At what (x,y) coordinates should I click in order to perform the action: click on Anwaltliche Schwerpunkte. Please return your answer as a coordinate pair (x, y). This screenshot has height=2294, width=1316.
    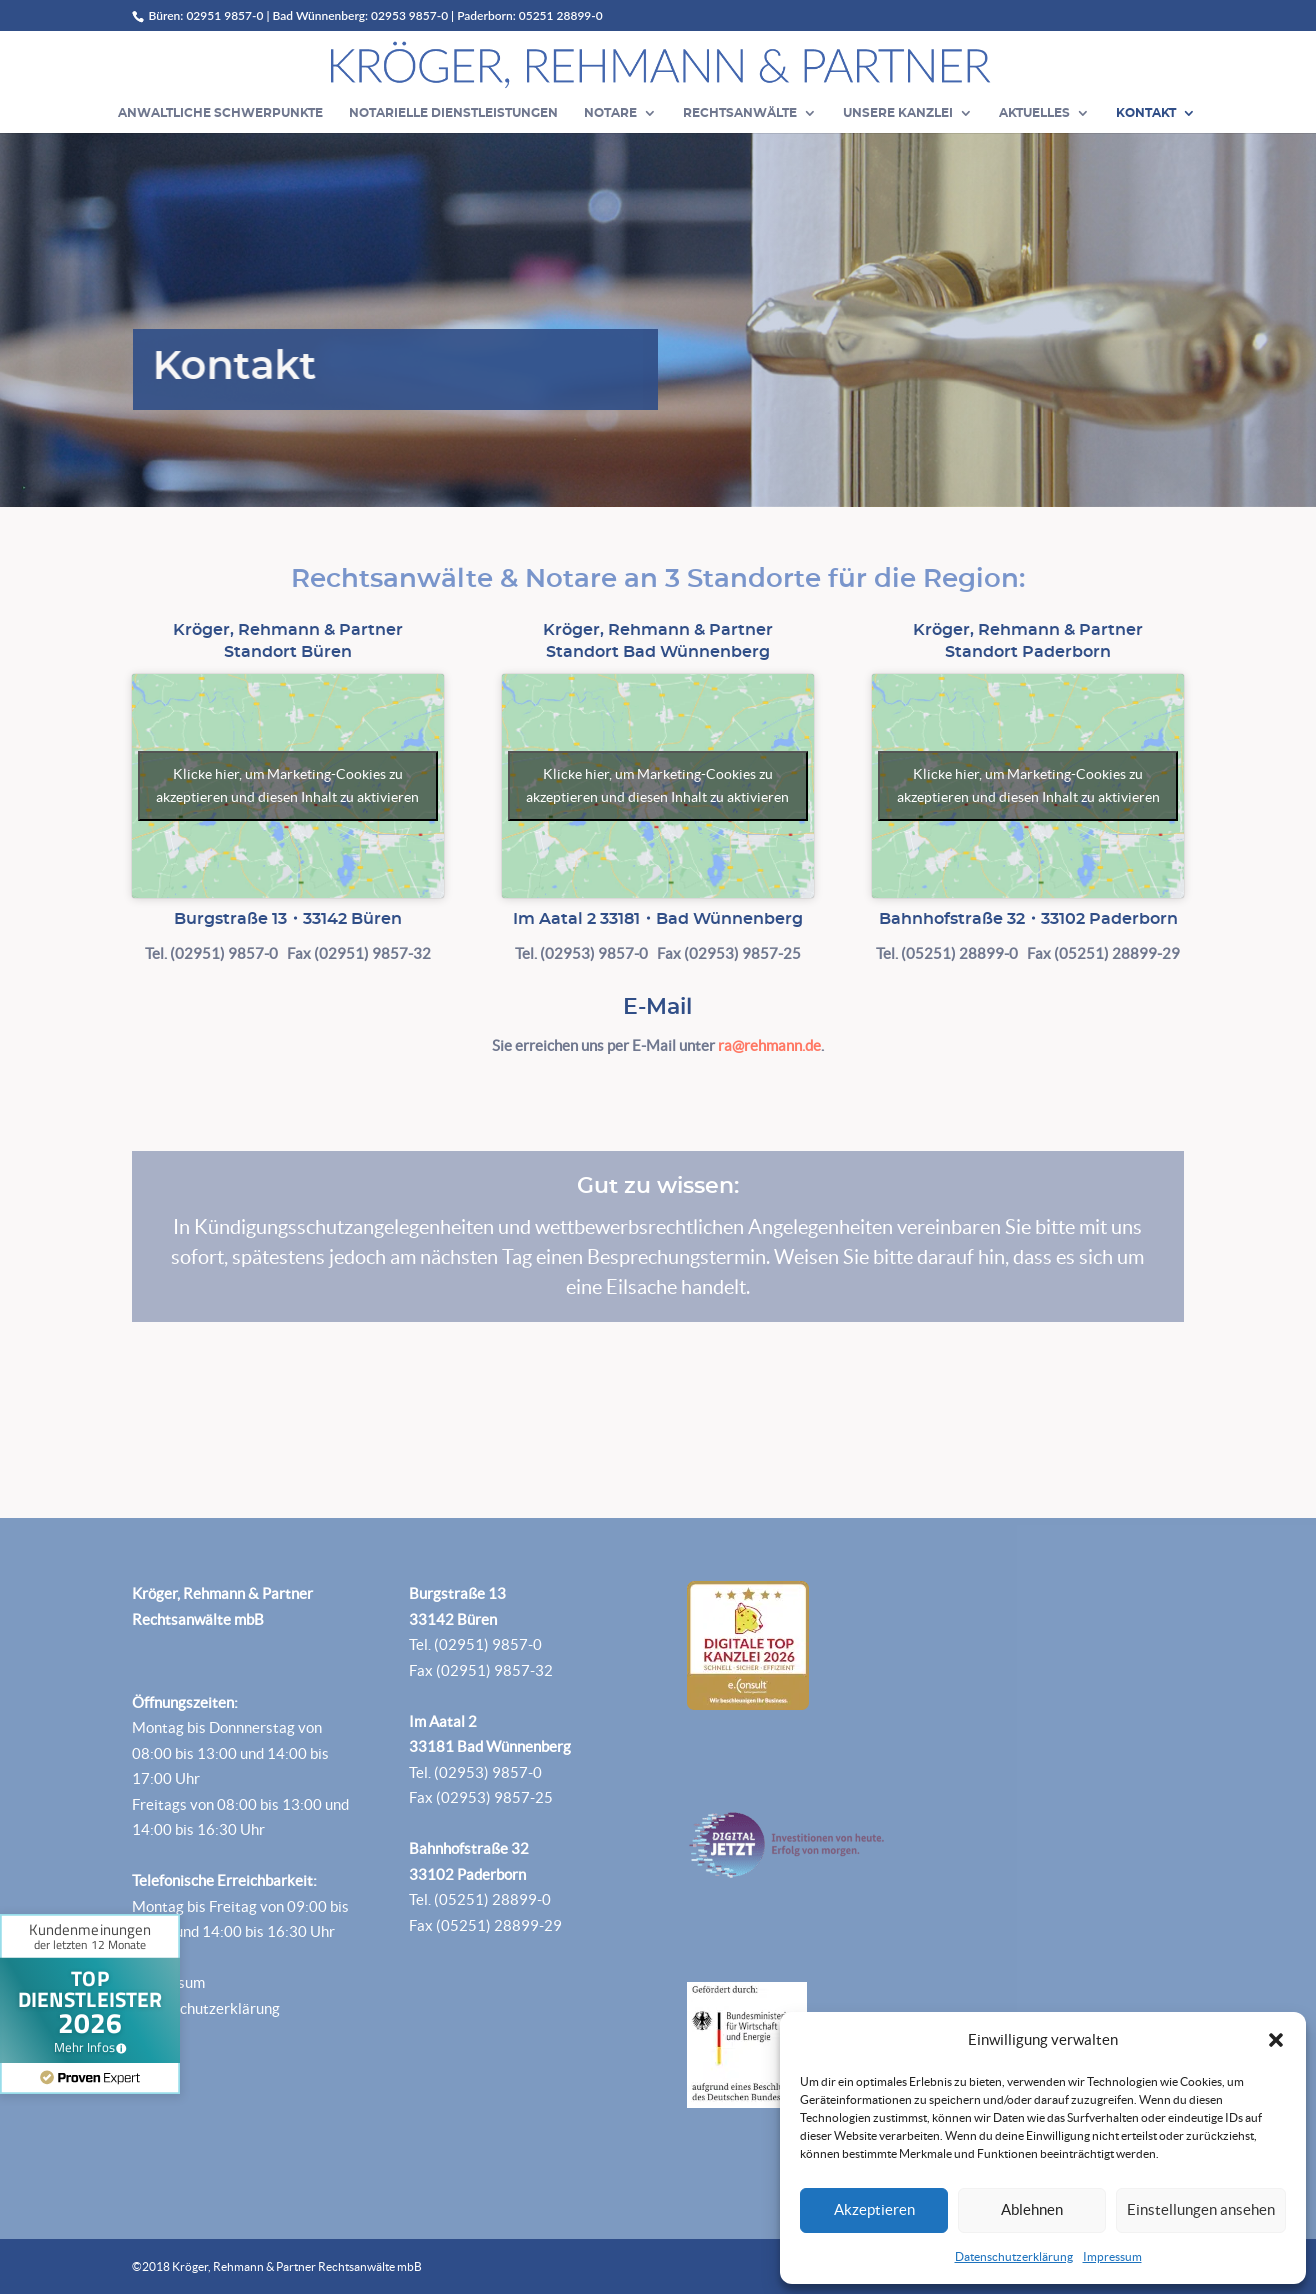
    Looking at the image, I should click on (220, 113).